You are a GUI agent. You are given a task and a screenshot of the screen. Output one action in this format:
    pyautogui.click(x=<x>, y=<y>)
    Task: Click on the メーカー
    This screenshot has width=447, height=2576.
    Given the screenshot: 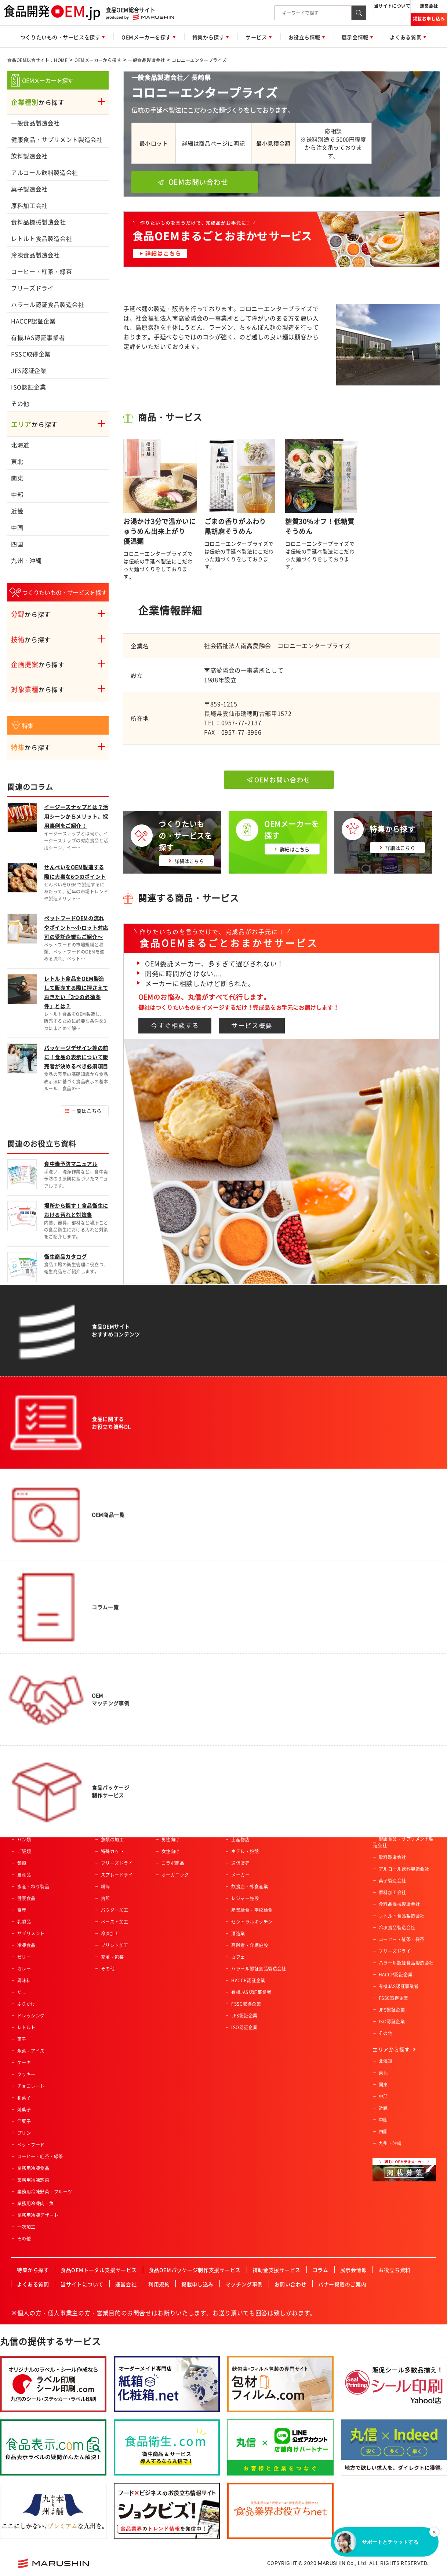 What is the action you would take?
    pyautogui.click(x=240, y=1874)
    